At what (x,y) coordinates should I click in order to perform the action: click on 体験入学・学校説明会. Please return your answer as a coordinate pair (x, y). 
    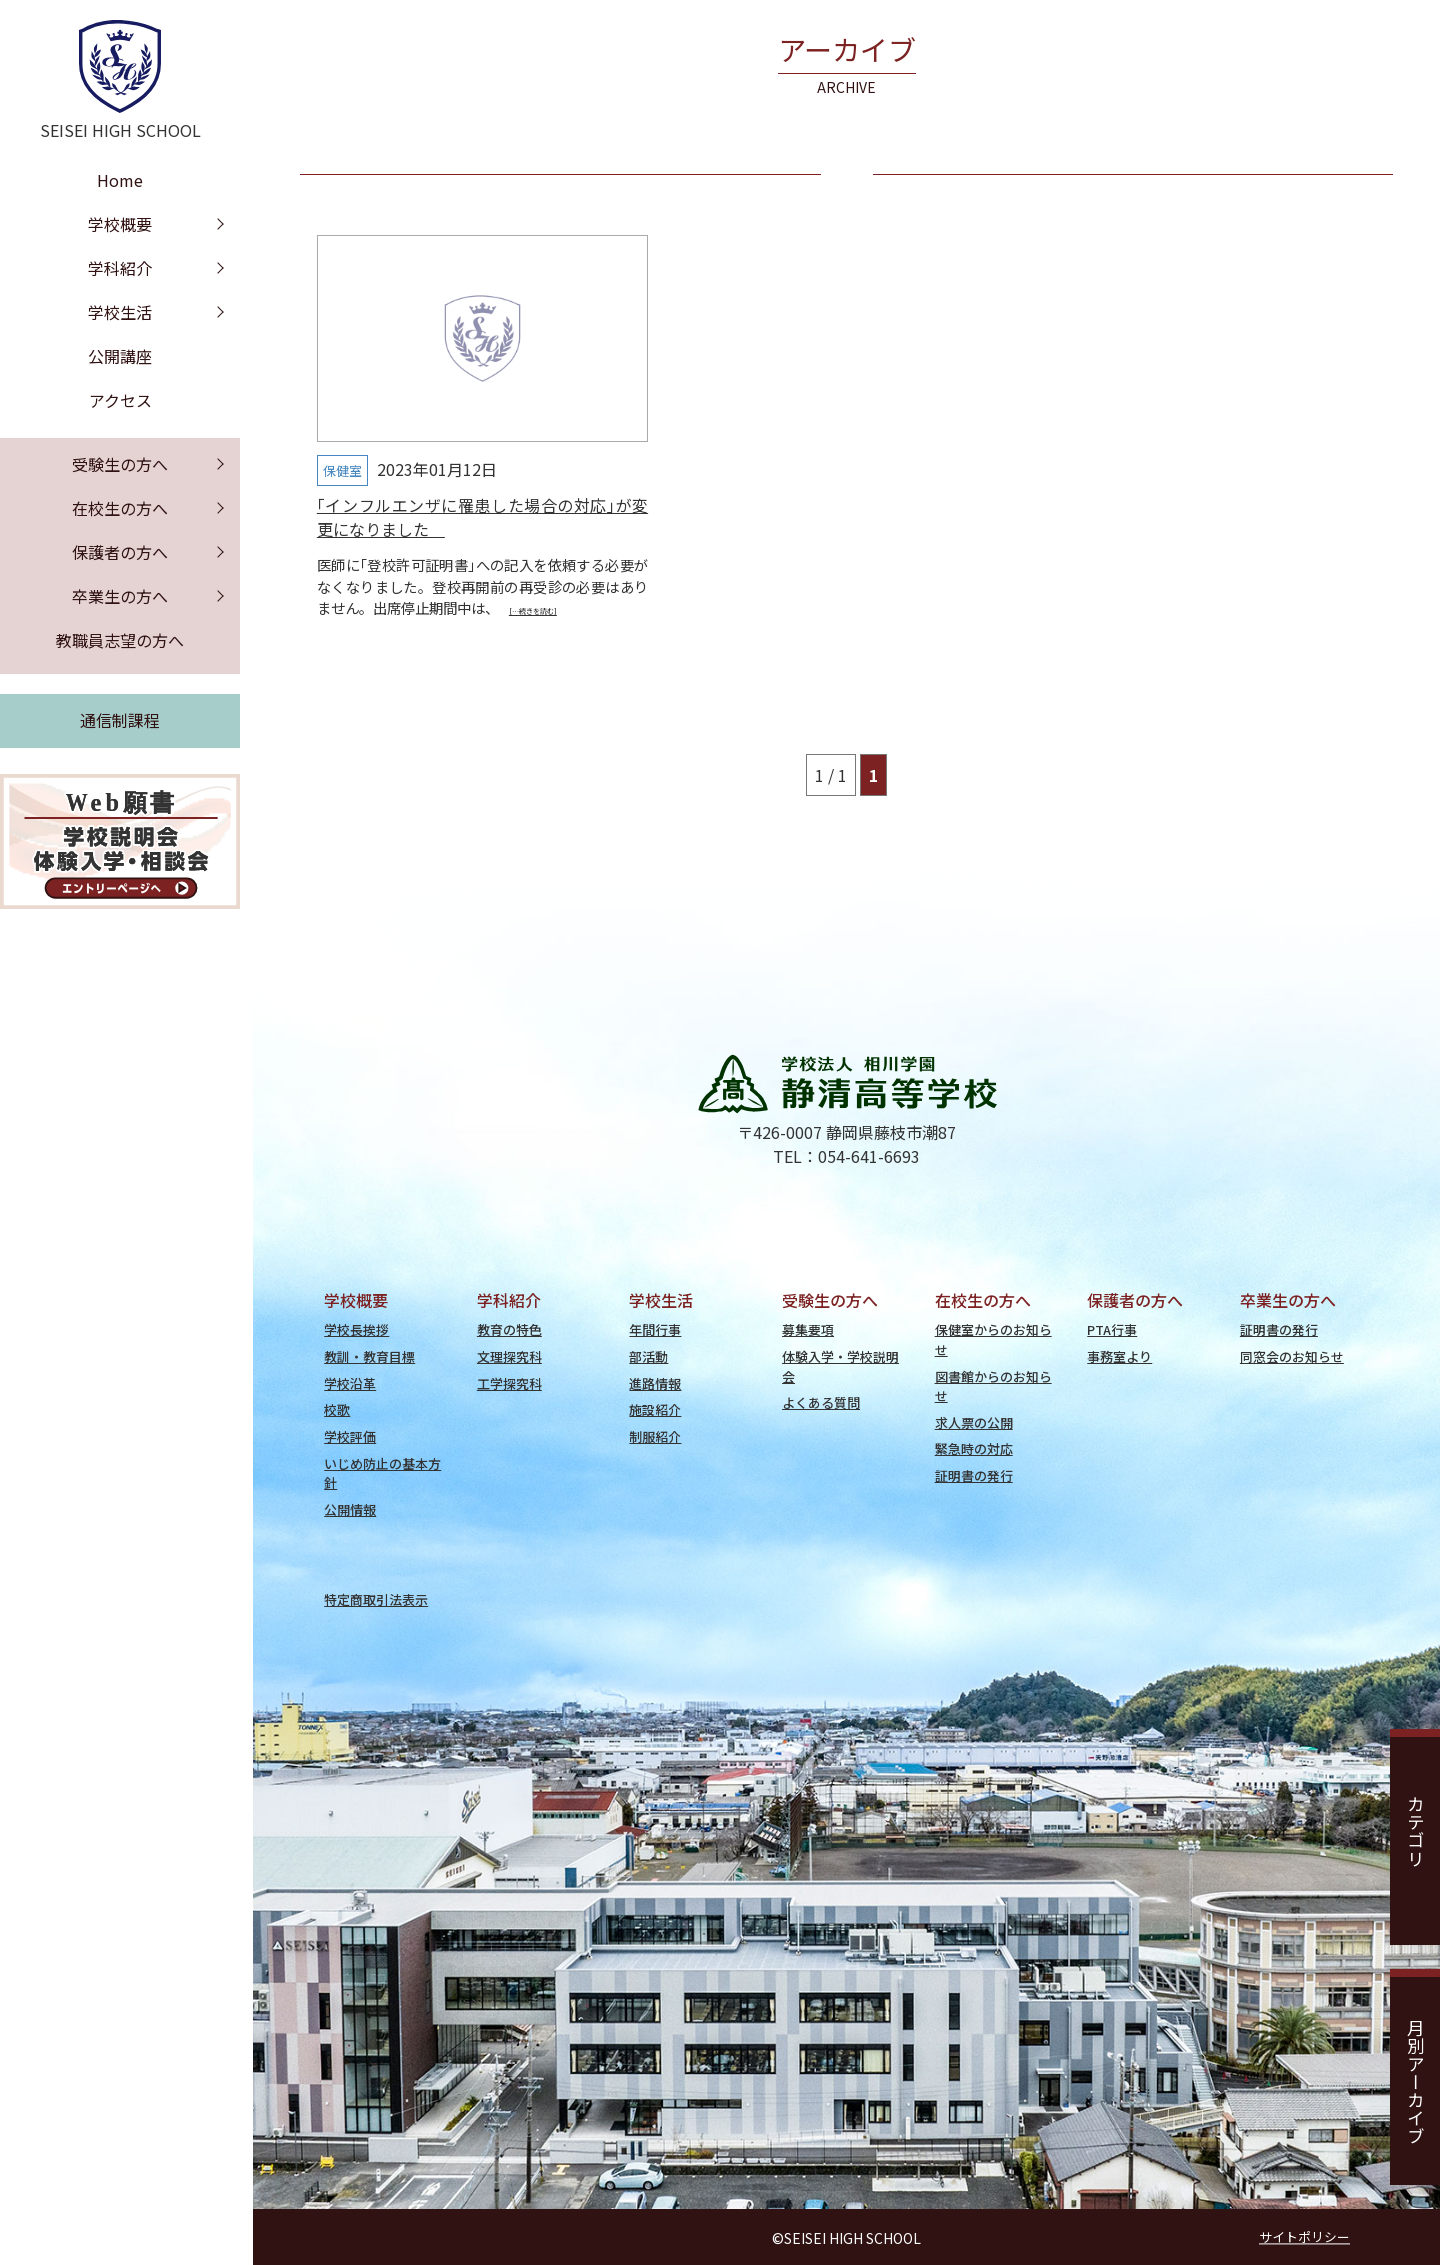
    Looking at the image, I should click on (840, 1366).